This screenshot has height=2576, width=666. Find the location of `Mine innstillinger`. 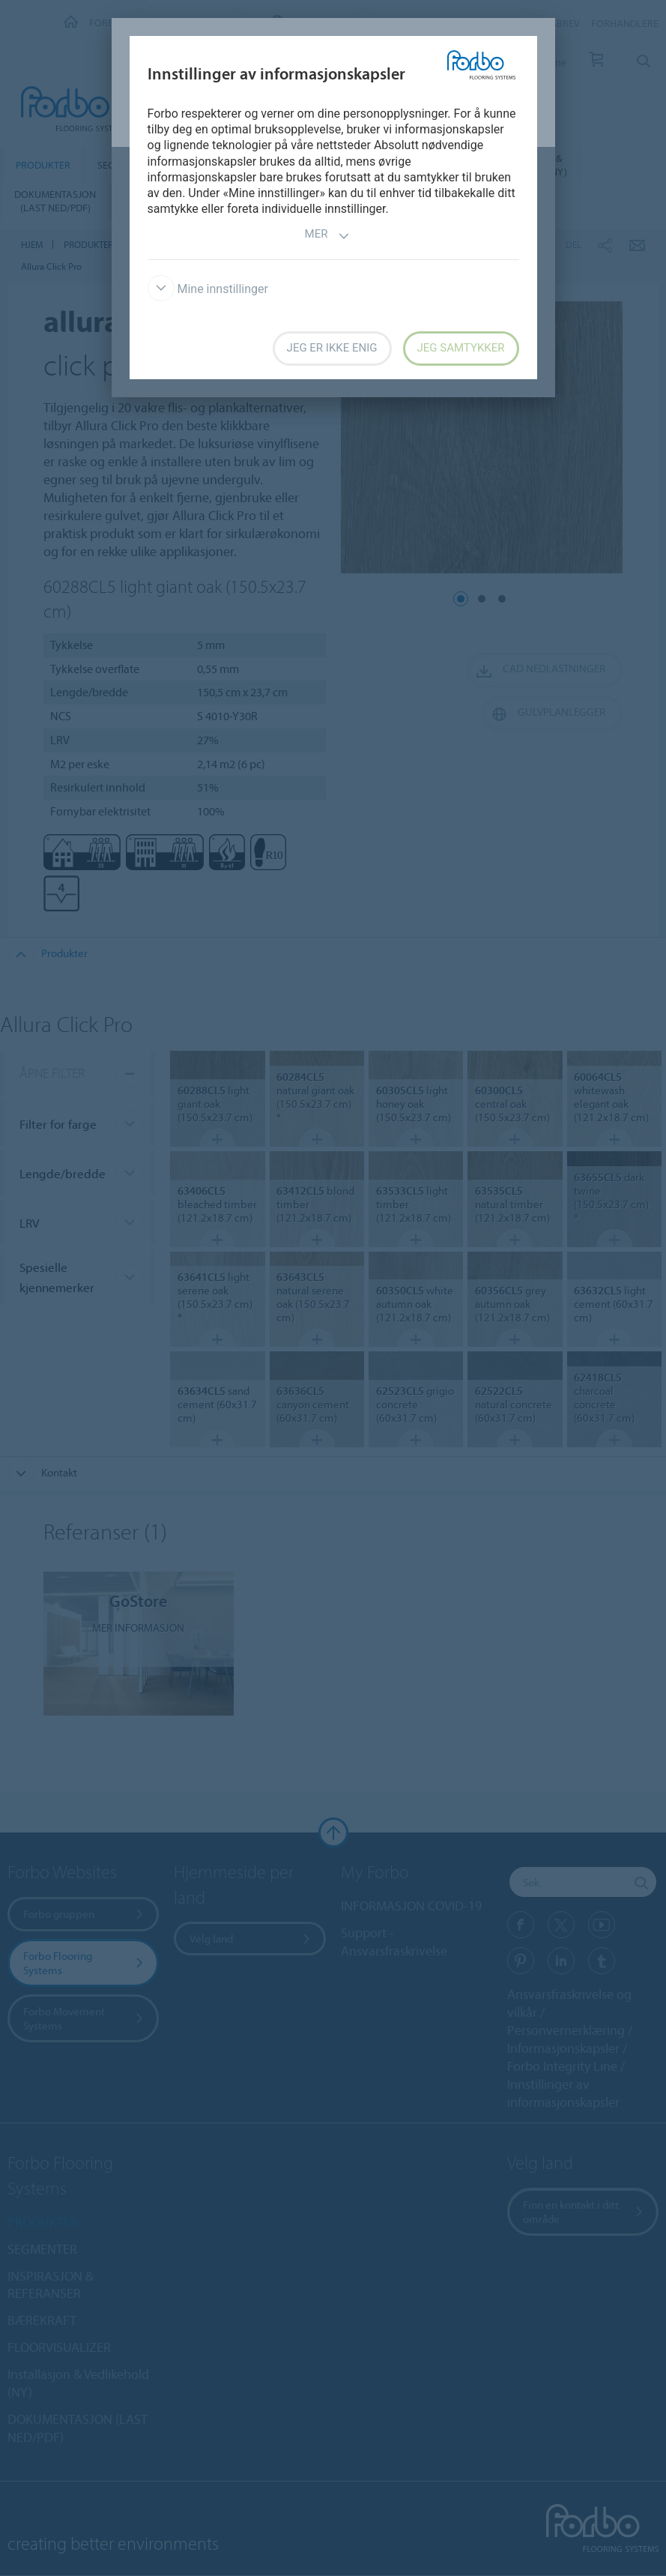

Mine innstillinger is located at coordinates (208, 289).